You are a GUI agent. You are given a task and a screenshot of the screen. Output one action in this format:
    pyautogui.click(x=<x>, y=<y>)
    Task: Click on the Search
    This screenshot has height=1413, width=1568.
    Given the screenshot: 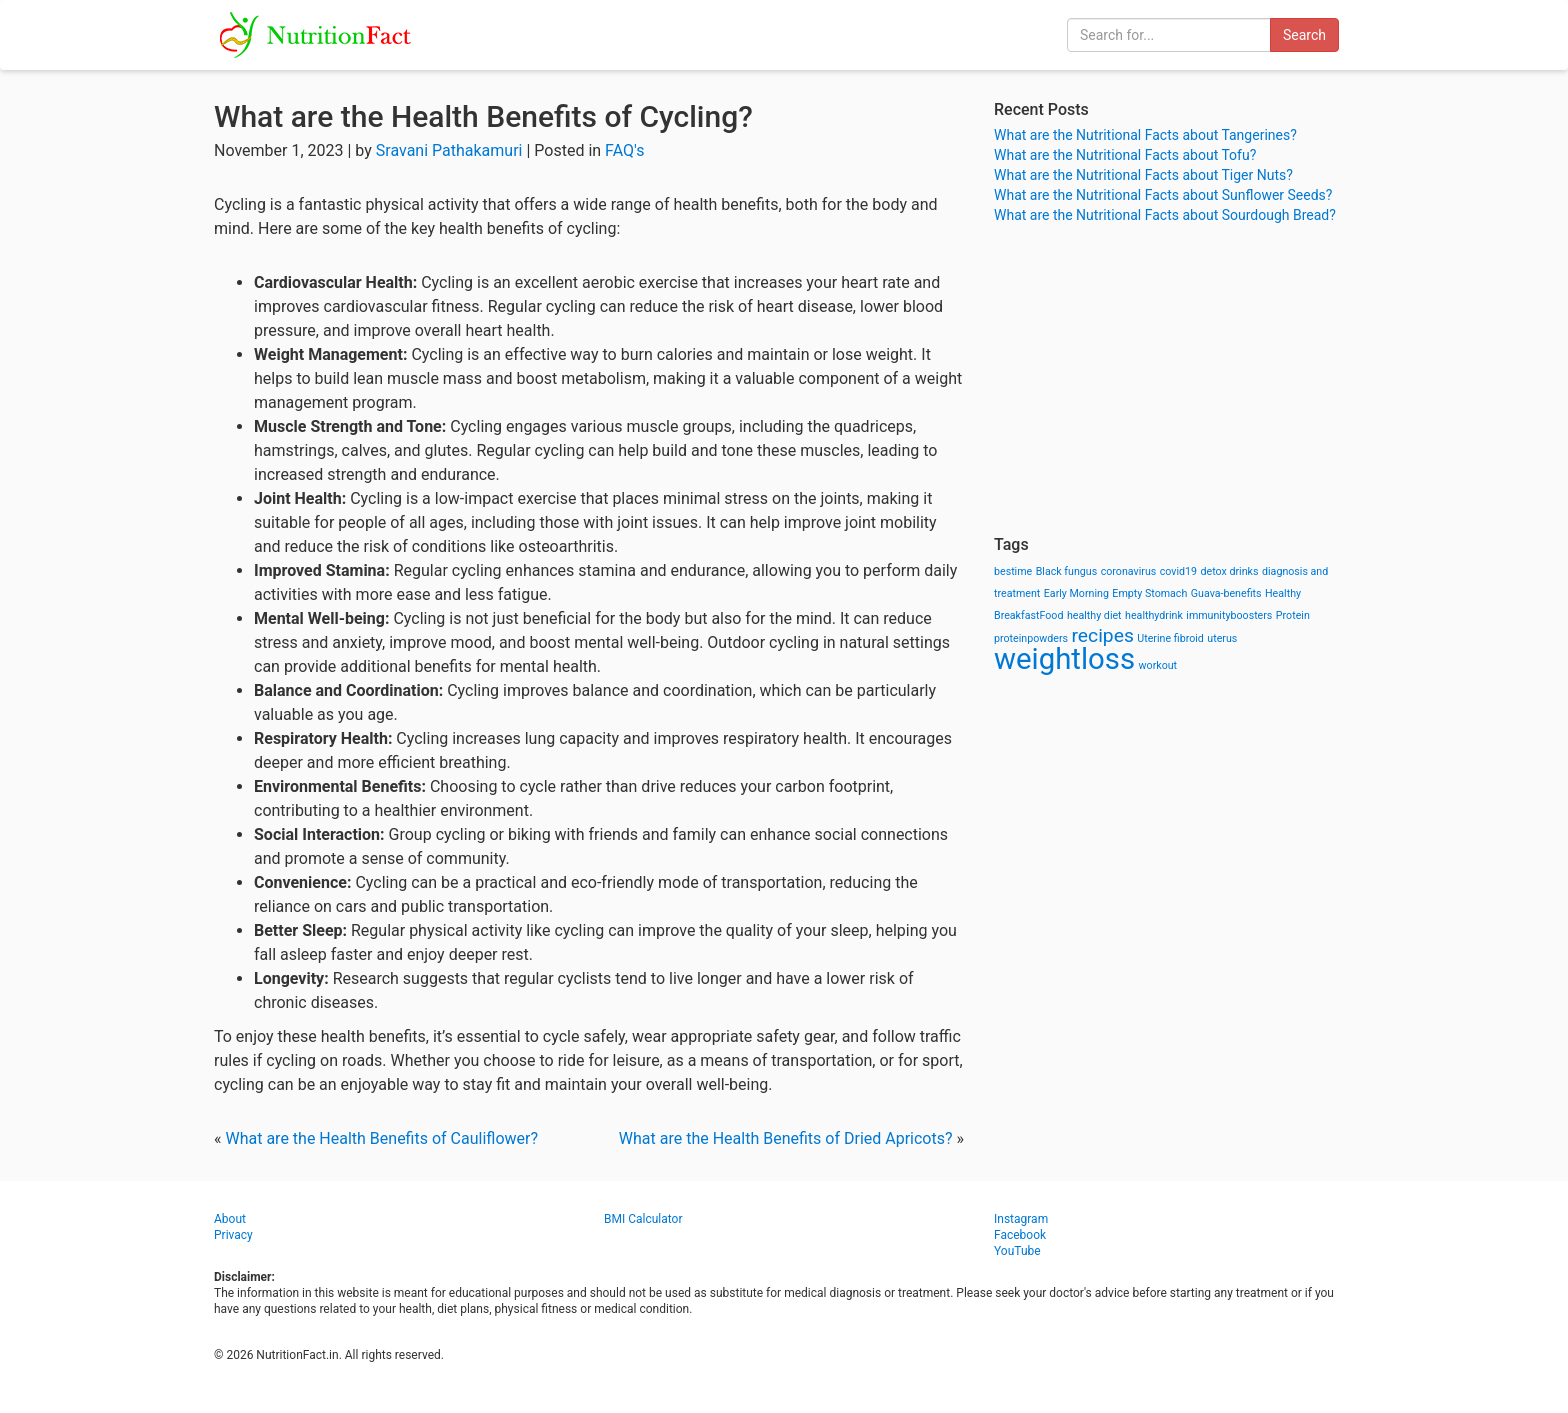 What is the action you would take?
    pyautogui.click(x=1304, y=35)
    